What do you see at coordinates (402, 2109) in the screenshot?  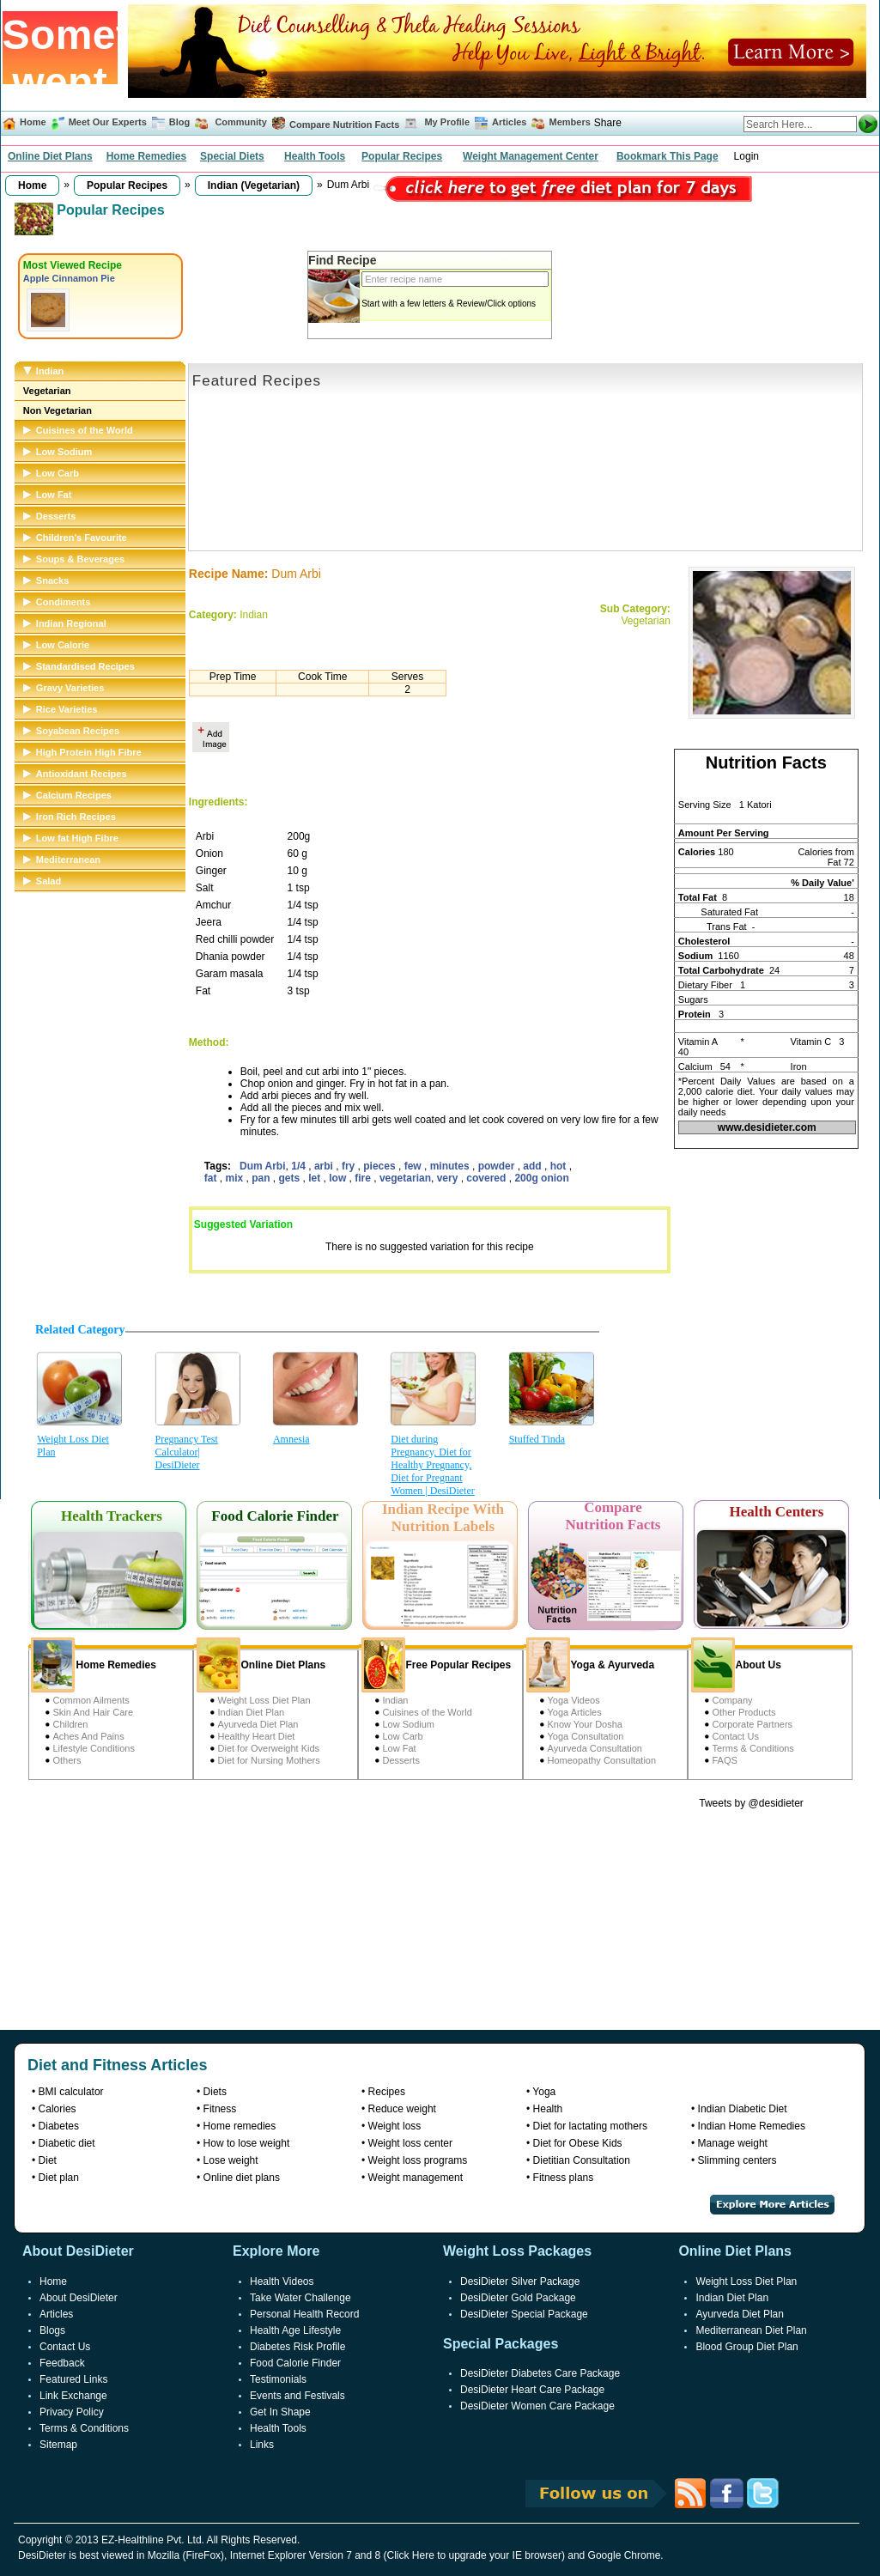 I see `Reduce weight` at bounding box center [402, 2109].